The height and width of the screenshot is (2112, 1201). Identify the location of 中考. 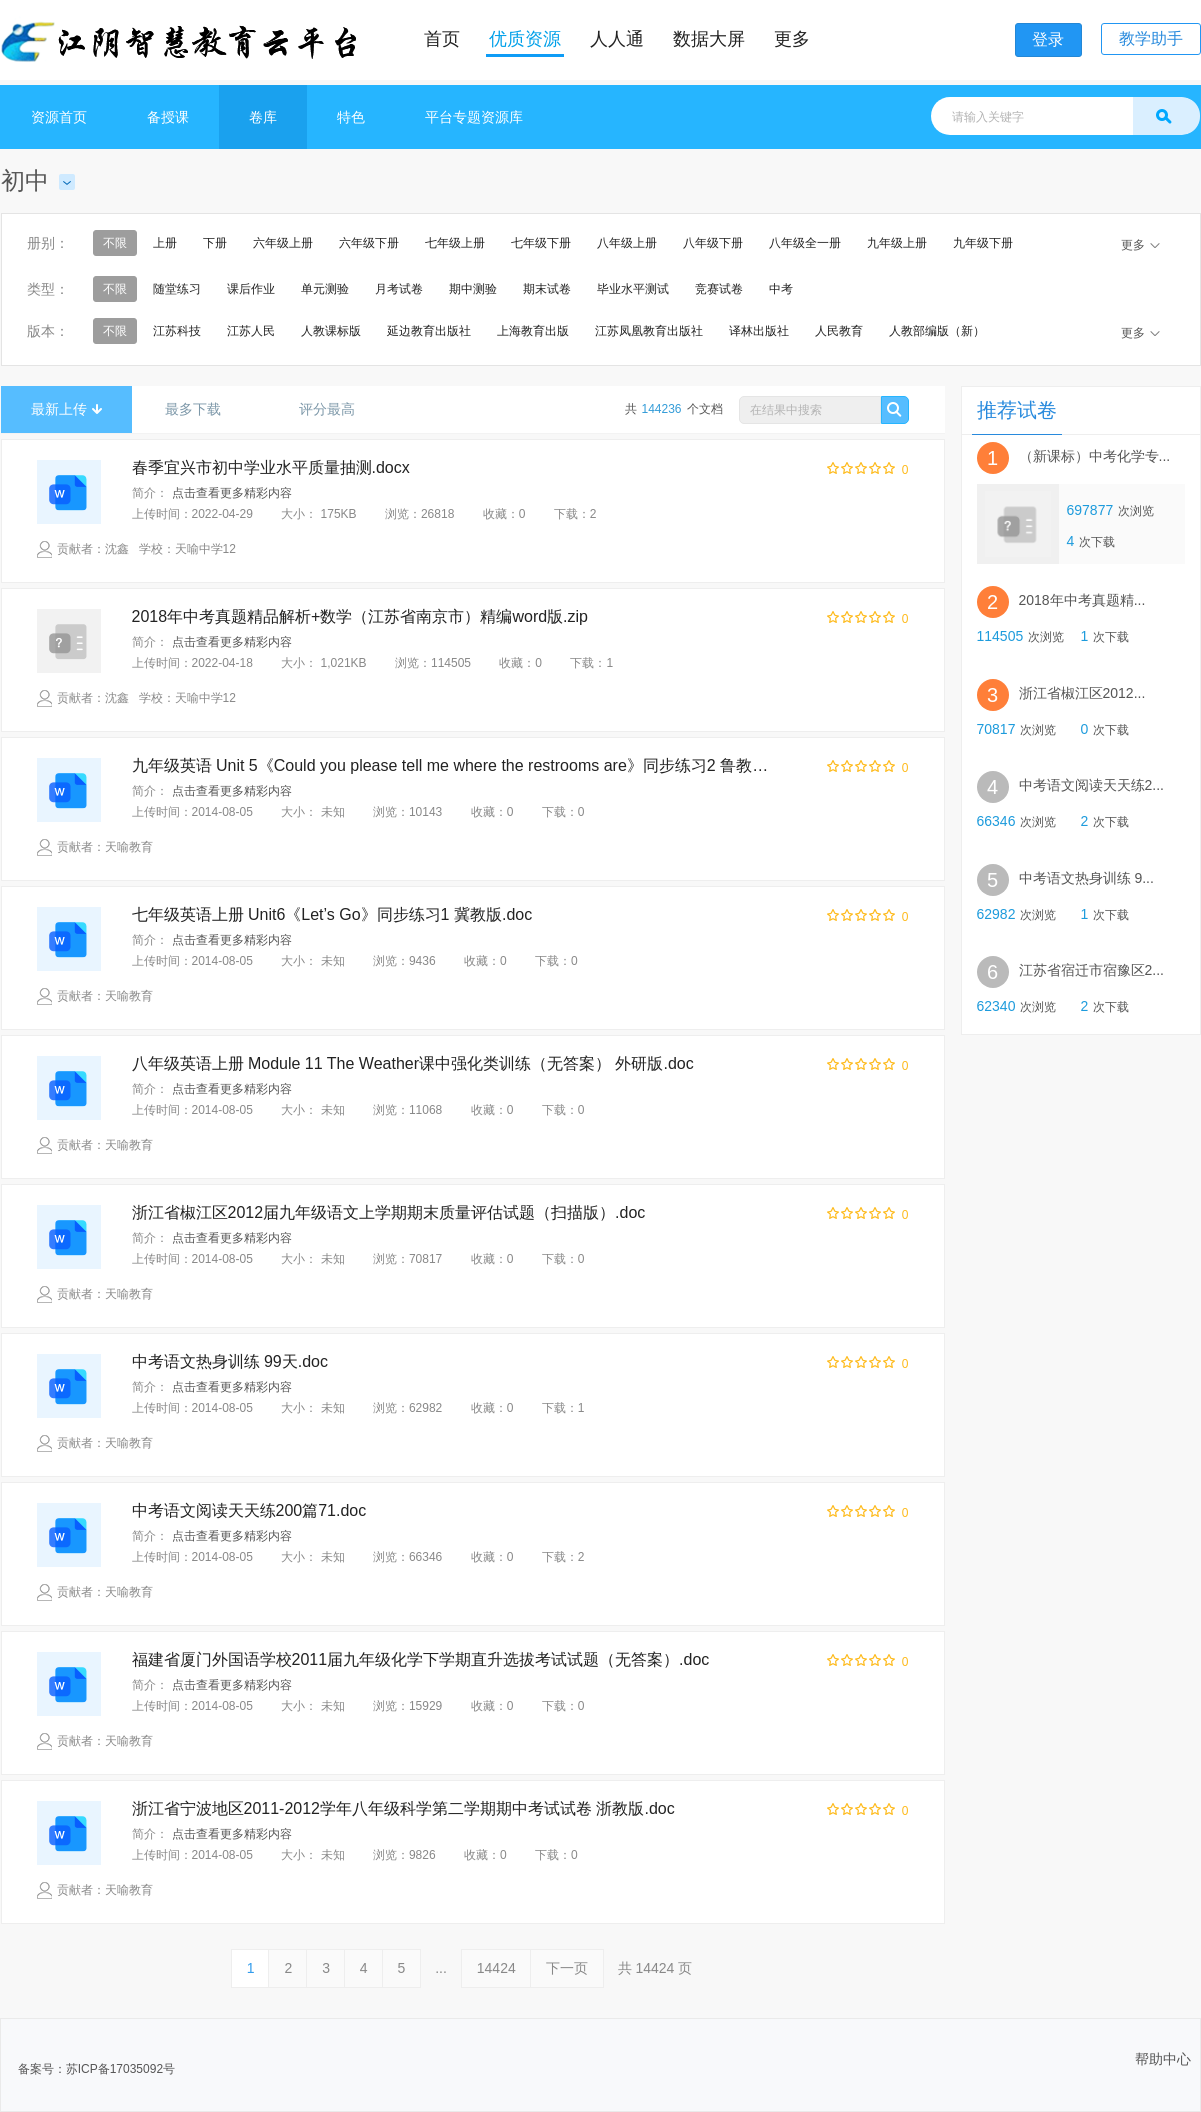
(781, 289).